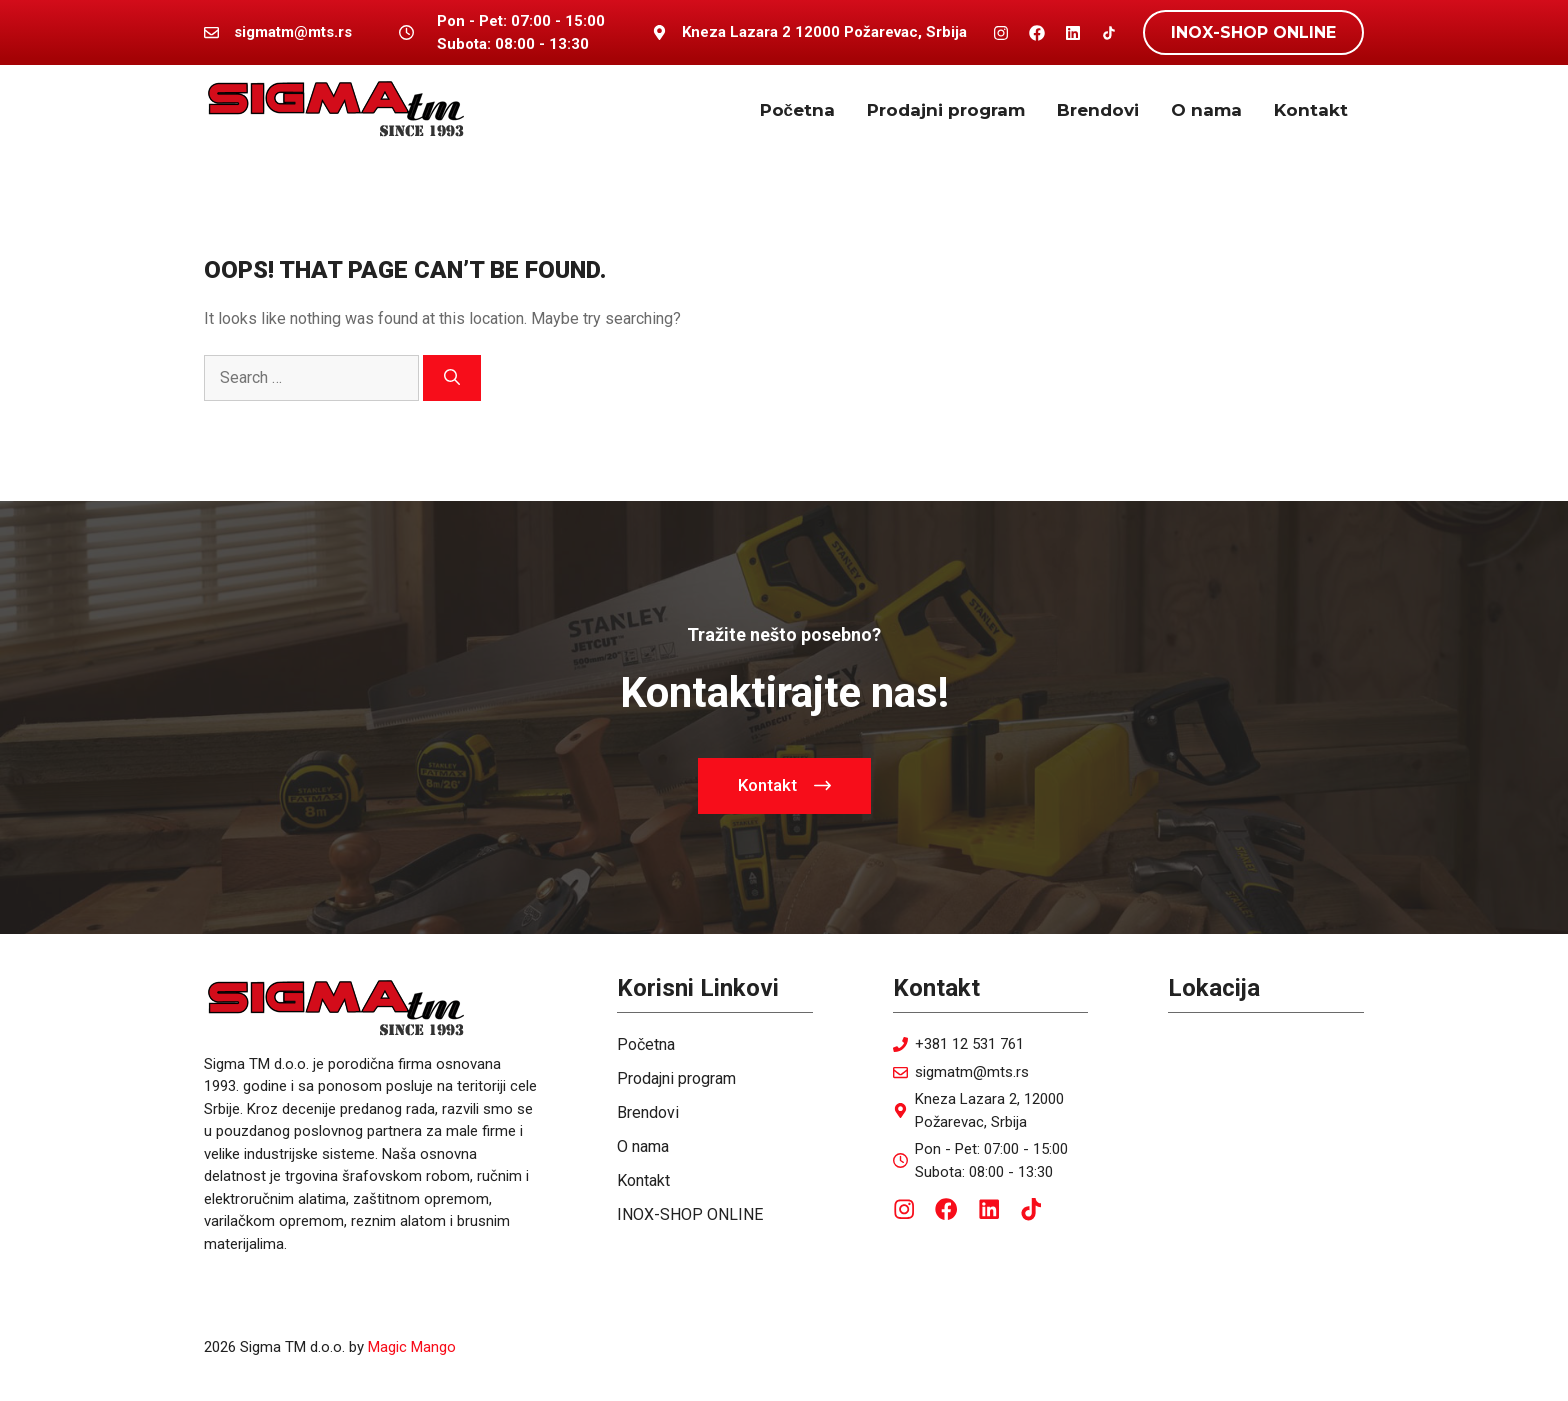  What do you see at coordinates (824, 32) in the screenshot?
I see `Kneza Lazara 2 12000 Požarevac, Srbija` at bounding box center [824, 32].